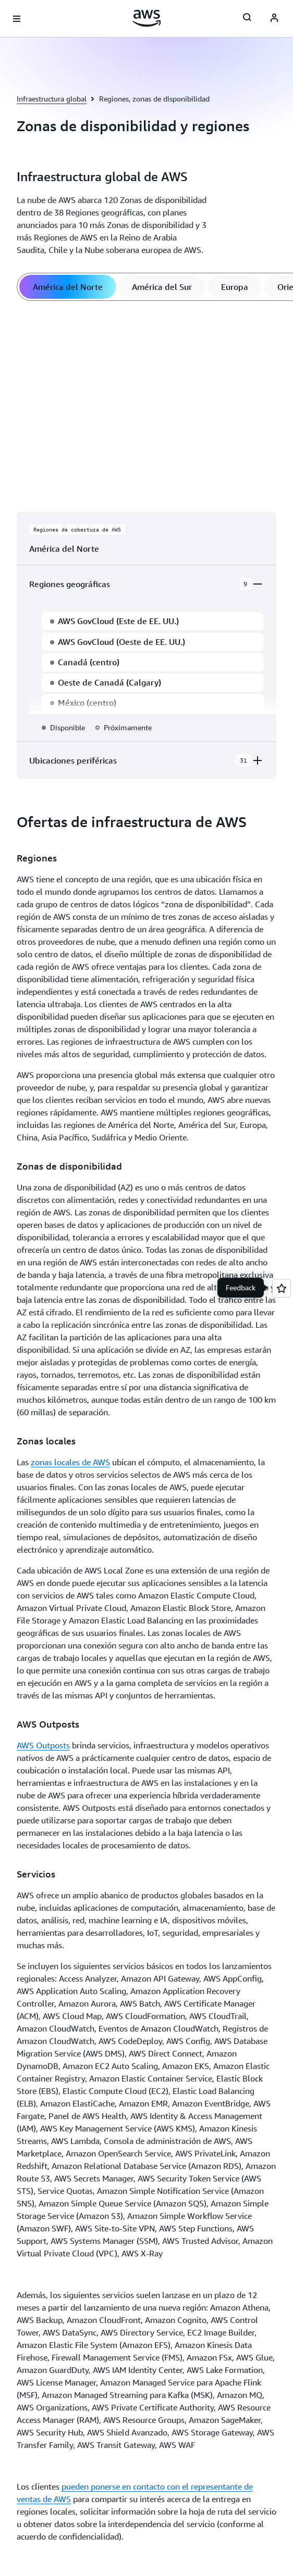  I want to click on Infraestructura global, so click(52, 98).